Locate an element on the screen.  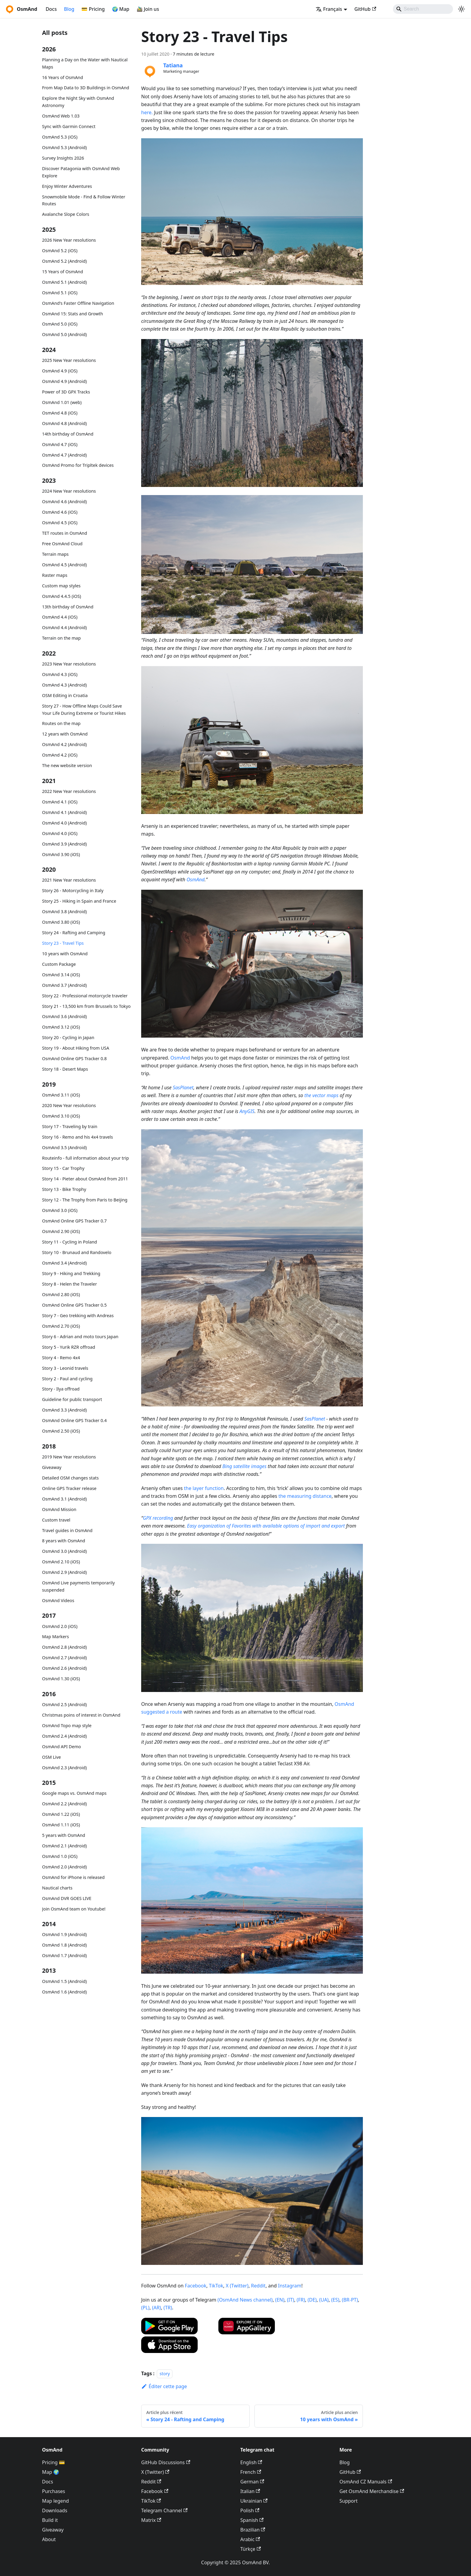
OsmAnd 3.4 (Android) is located at coordinates (64, 1263).